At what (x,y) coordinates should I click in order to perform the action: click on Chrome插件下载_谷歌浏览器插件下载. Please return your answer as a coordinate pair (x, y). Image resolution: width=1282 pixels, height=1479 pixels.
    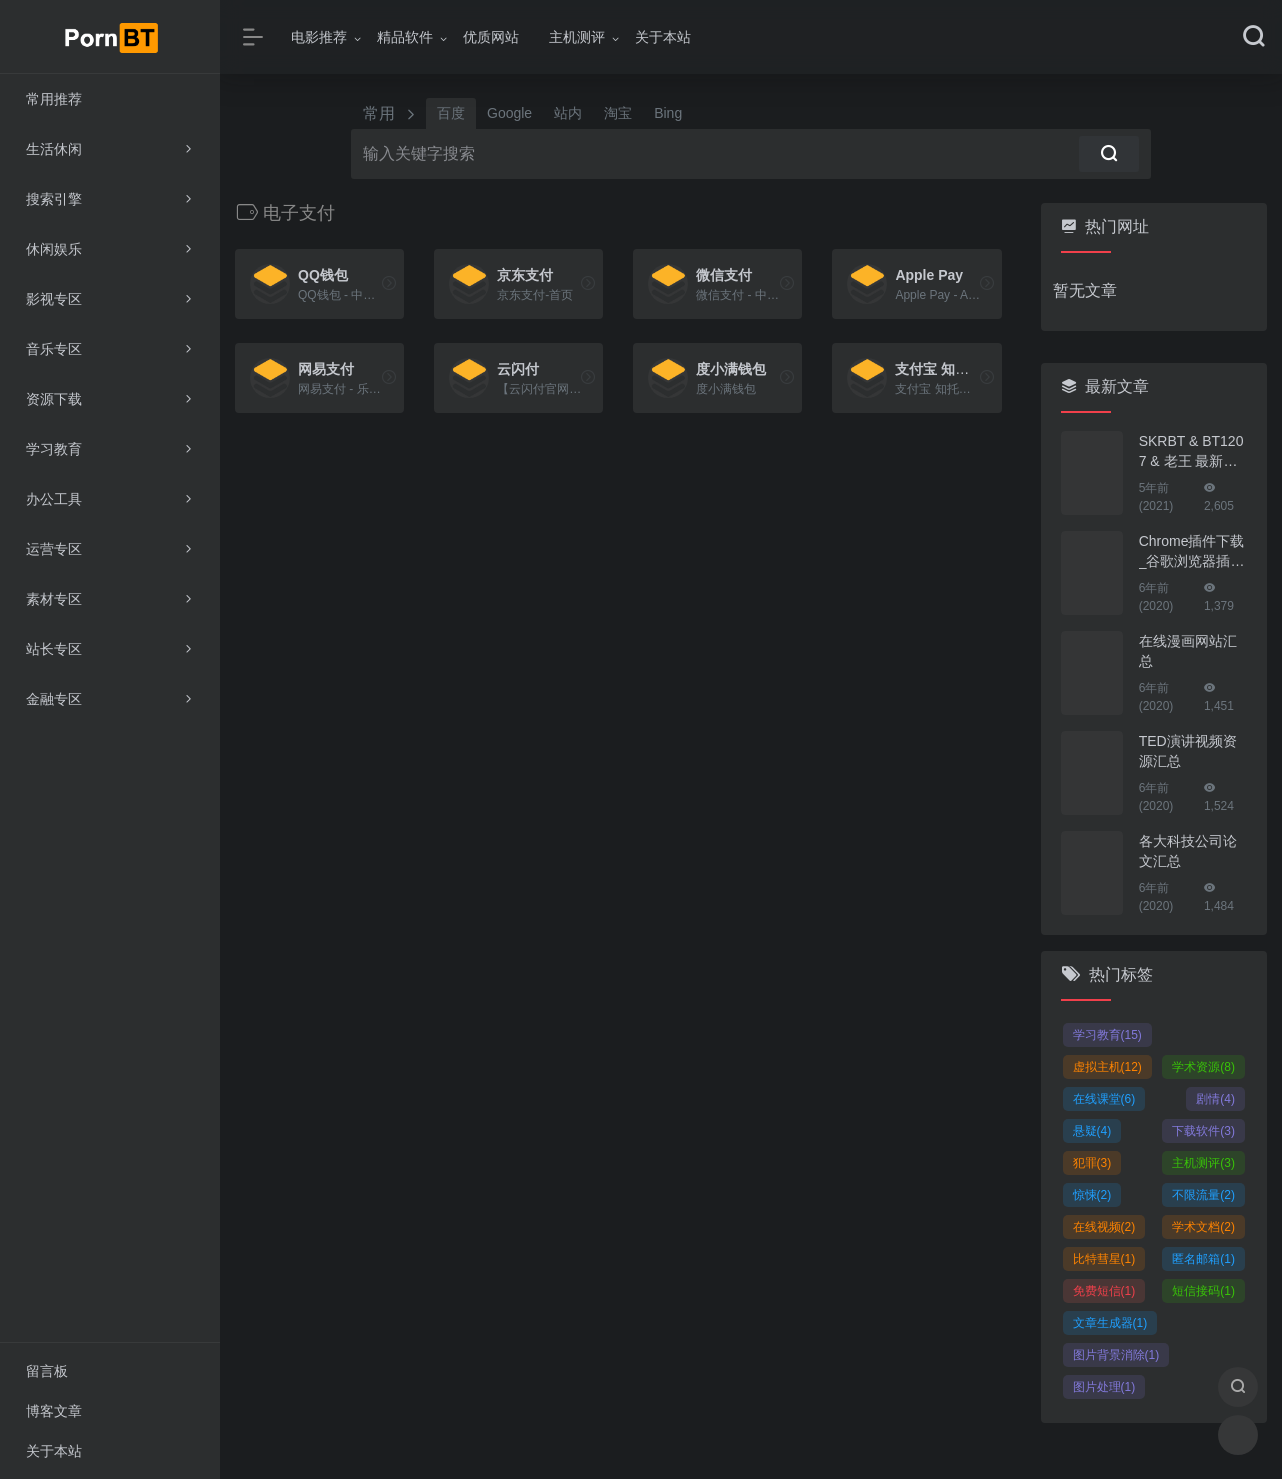
    Looking at the image, I should click on (1192, 552).